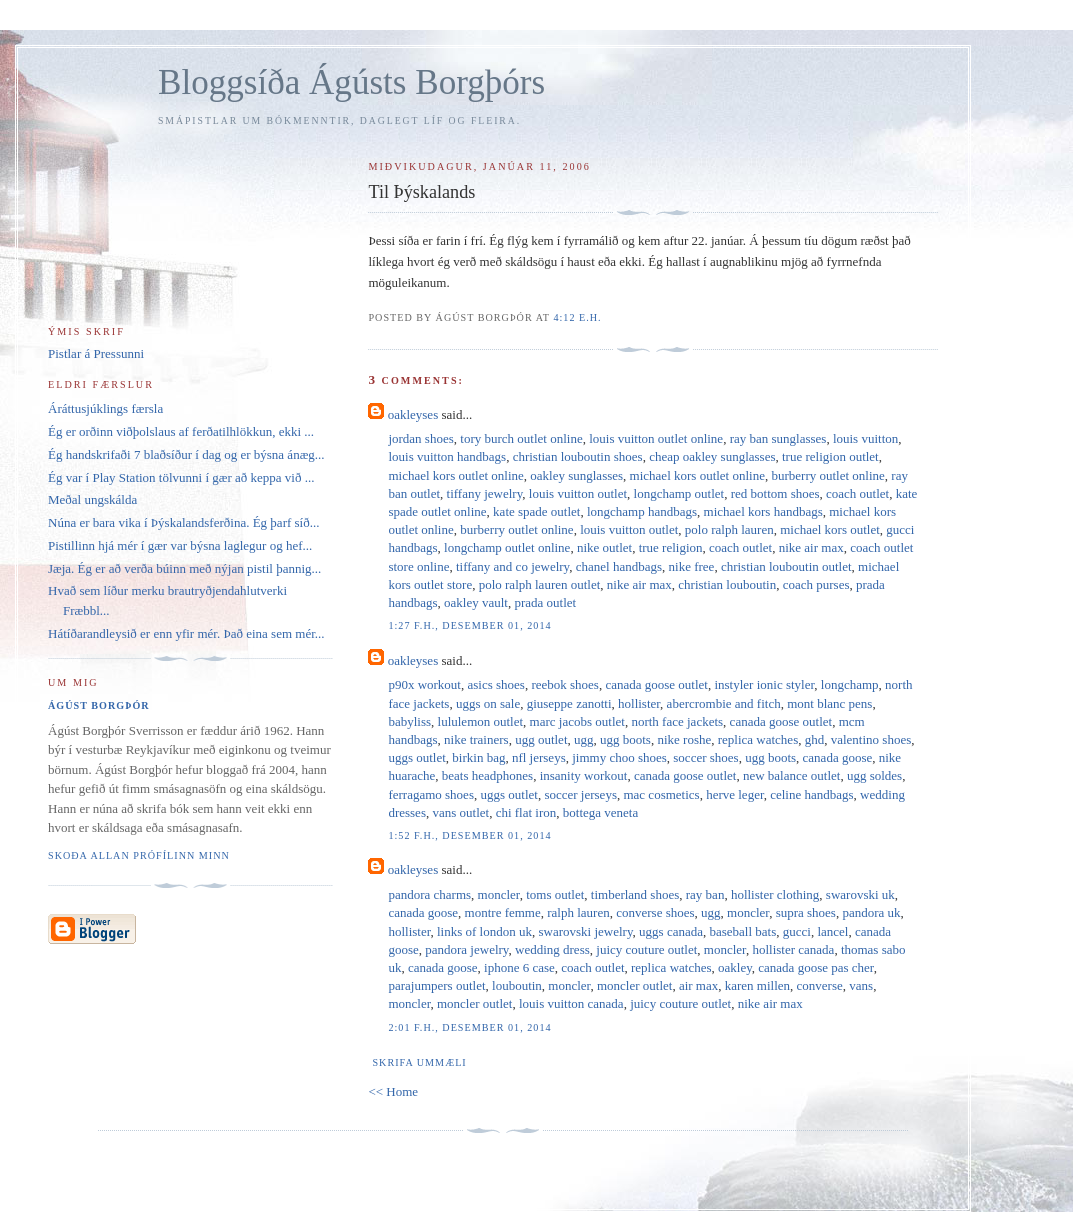  I want to click on lululemon outlet, so click(481, 721).